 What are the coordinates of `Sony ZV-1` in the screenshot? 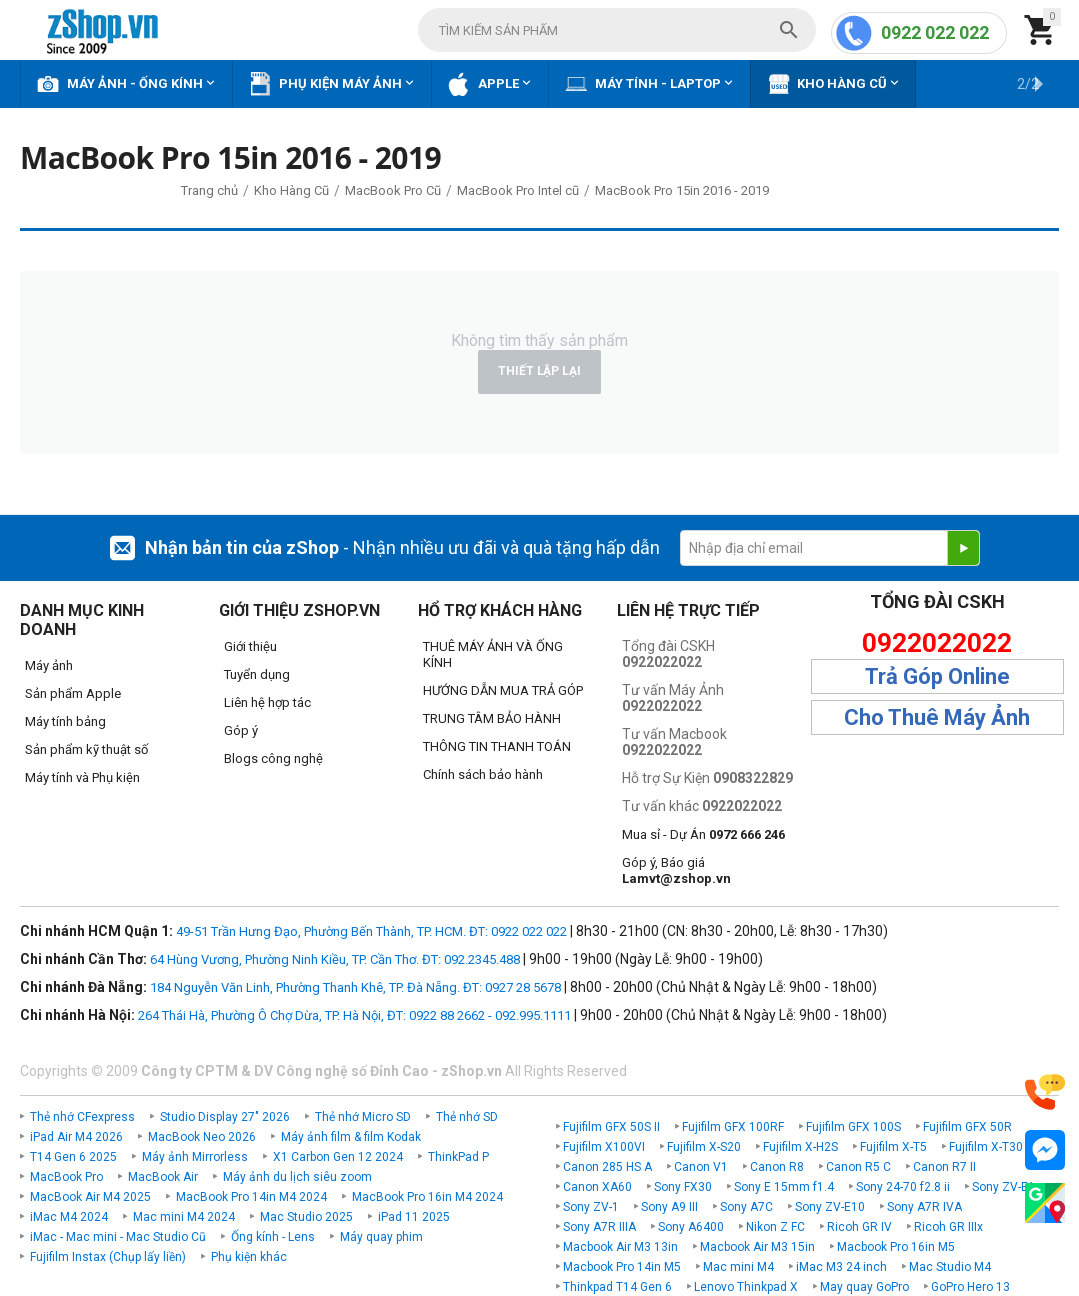 It's located at (591, 1207).